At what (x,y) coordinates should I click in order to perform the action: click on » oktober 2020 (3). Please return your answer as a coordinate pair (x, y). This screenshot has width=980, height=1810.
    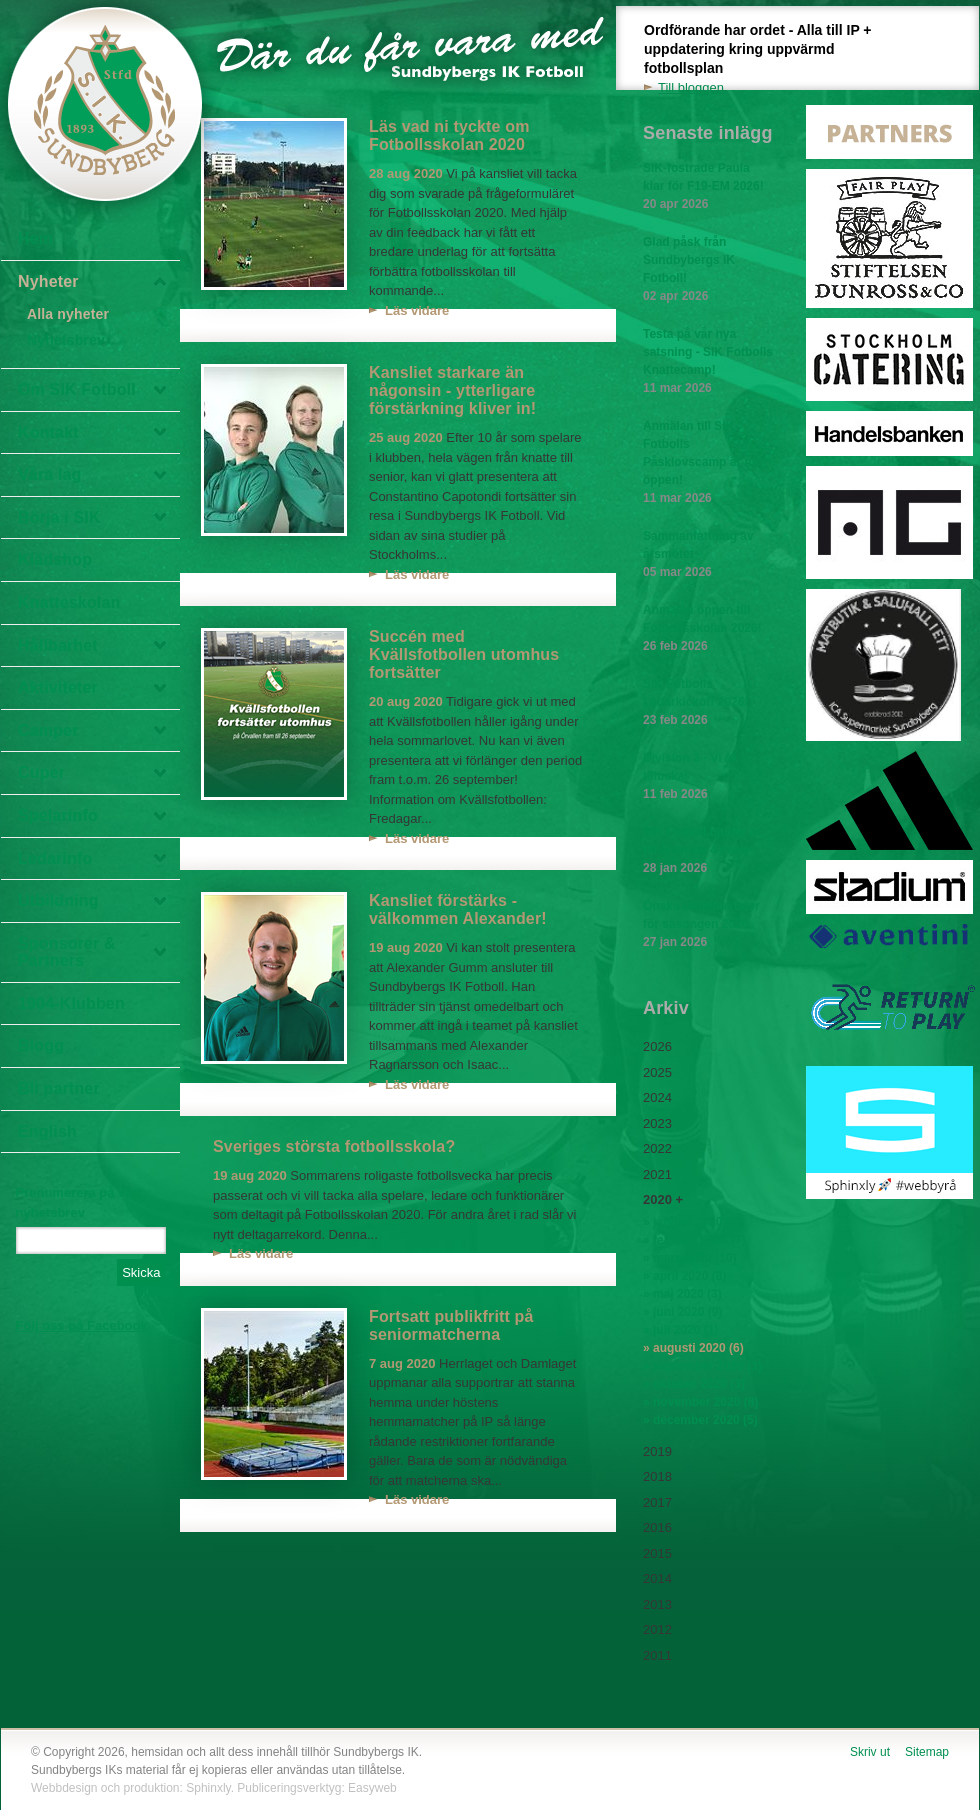
    Looking at the image, I should click on (694, 1384).